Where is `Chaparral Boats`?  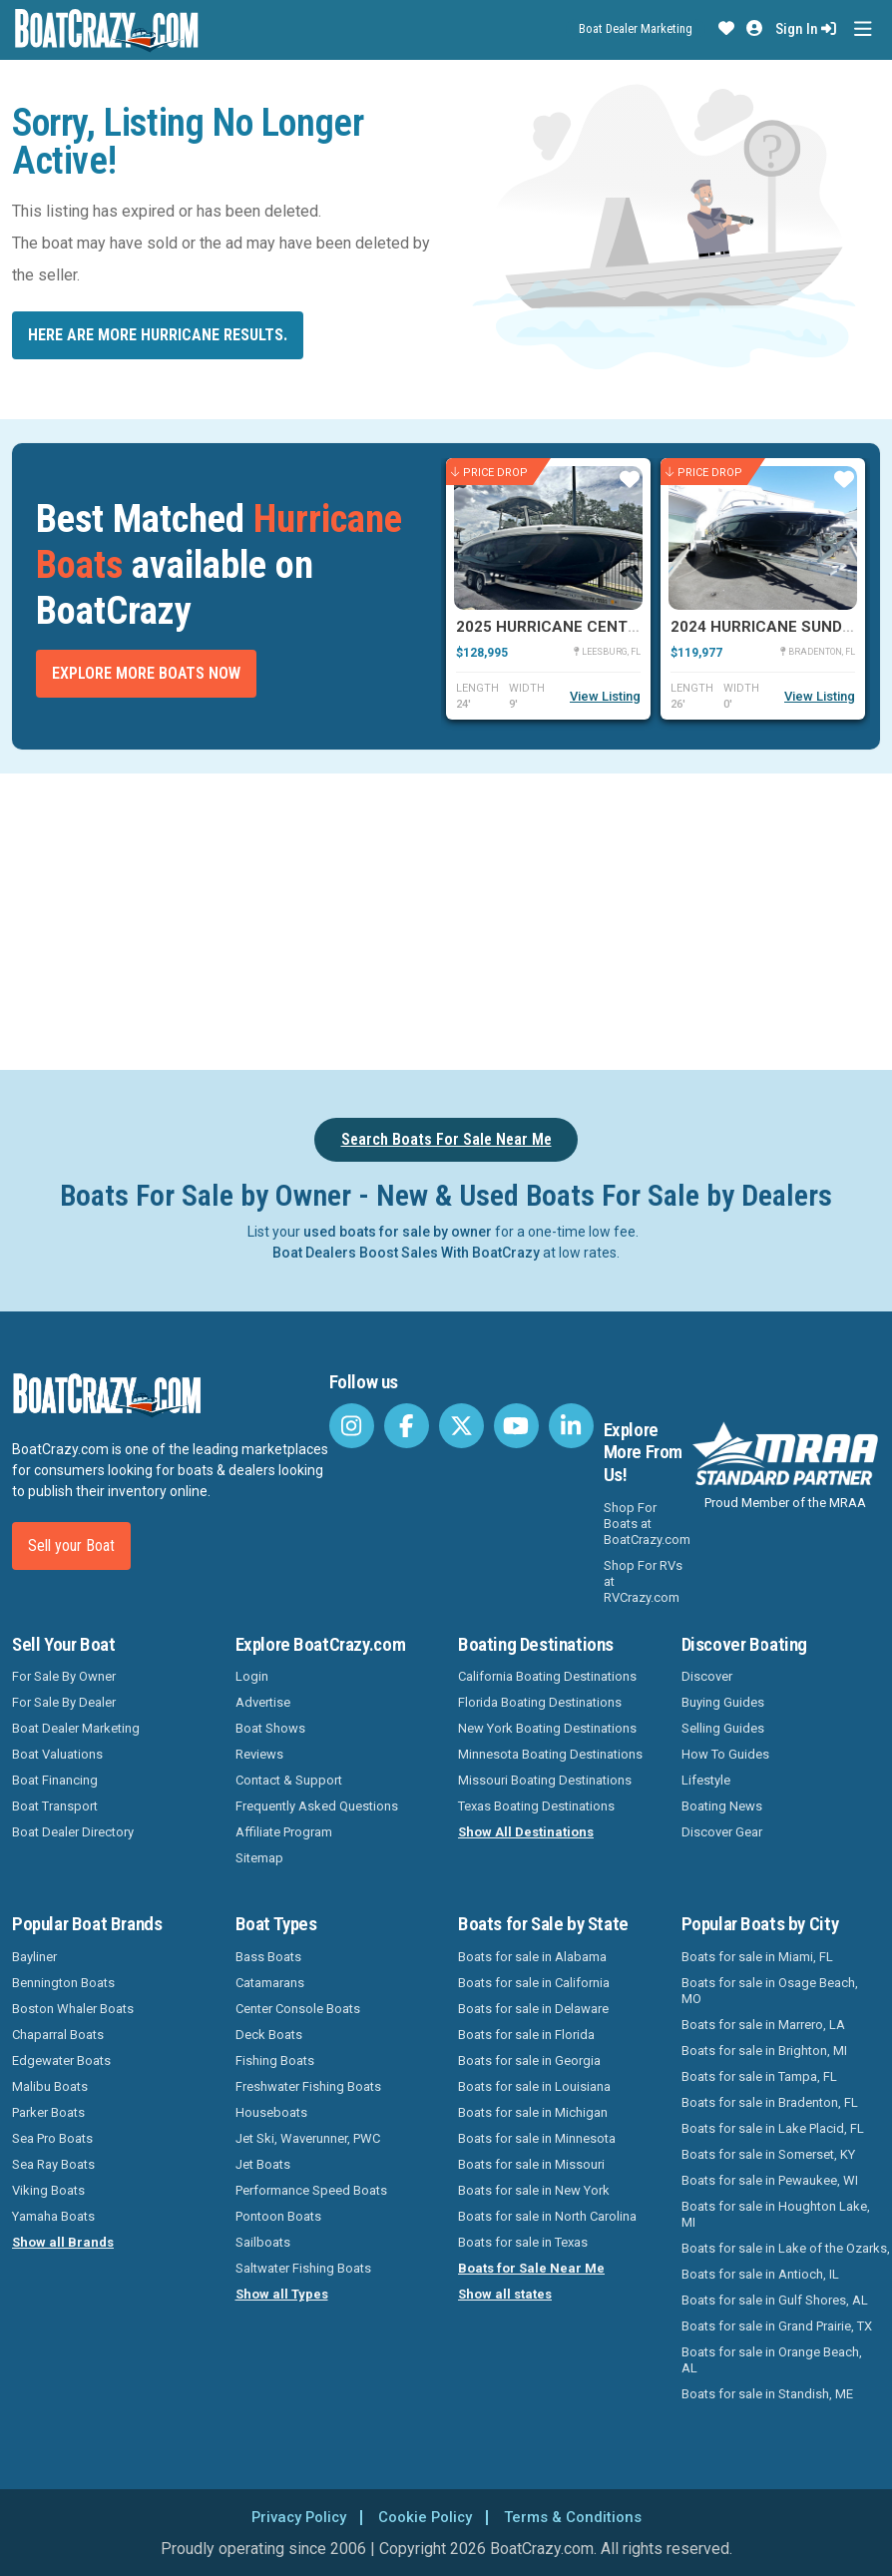 Chaparral Boats is located at coordinates (58, 2034).